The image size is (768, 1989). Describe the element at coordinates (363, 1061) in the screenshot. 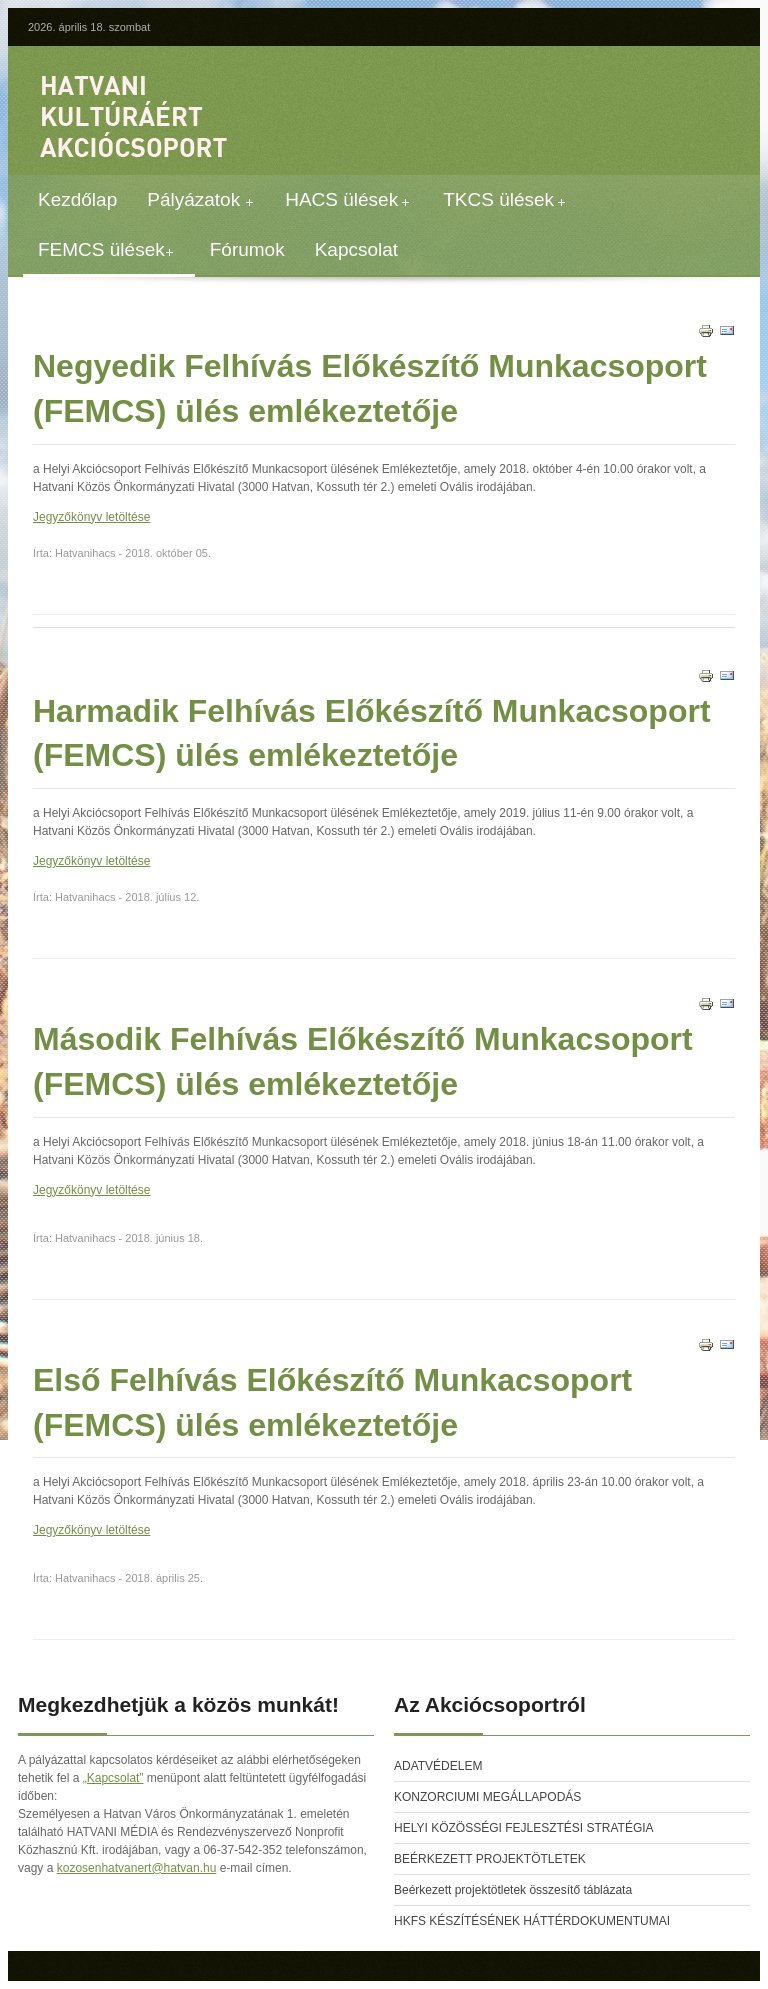

I see `Második Felhívás Előkészítő Munkacsoport (FEMCS) ülés emlékeztetője` at that location.